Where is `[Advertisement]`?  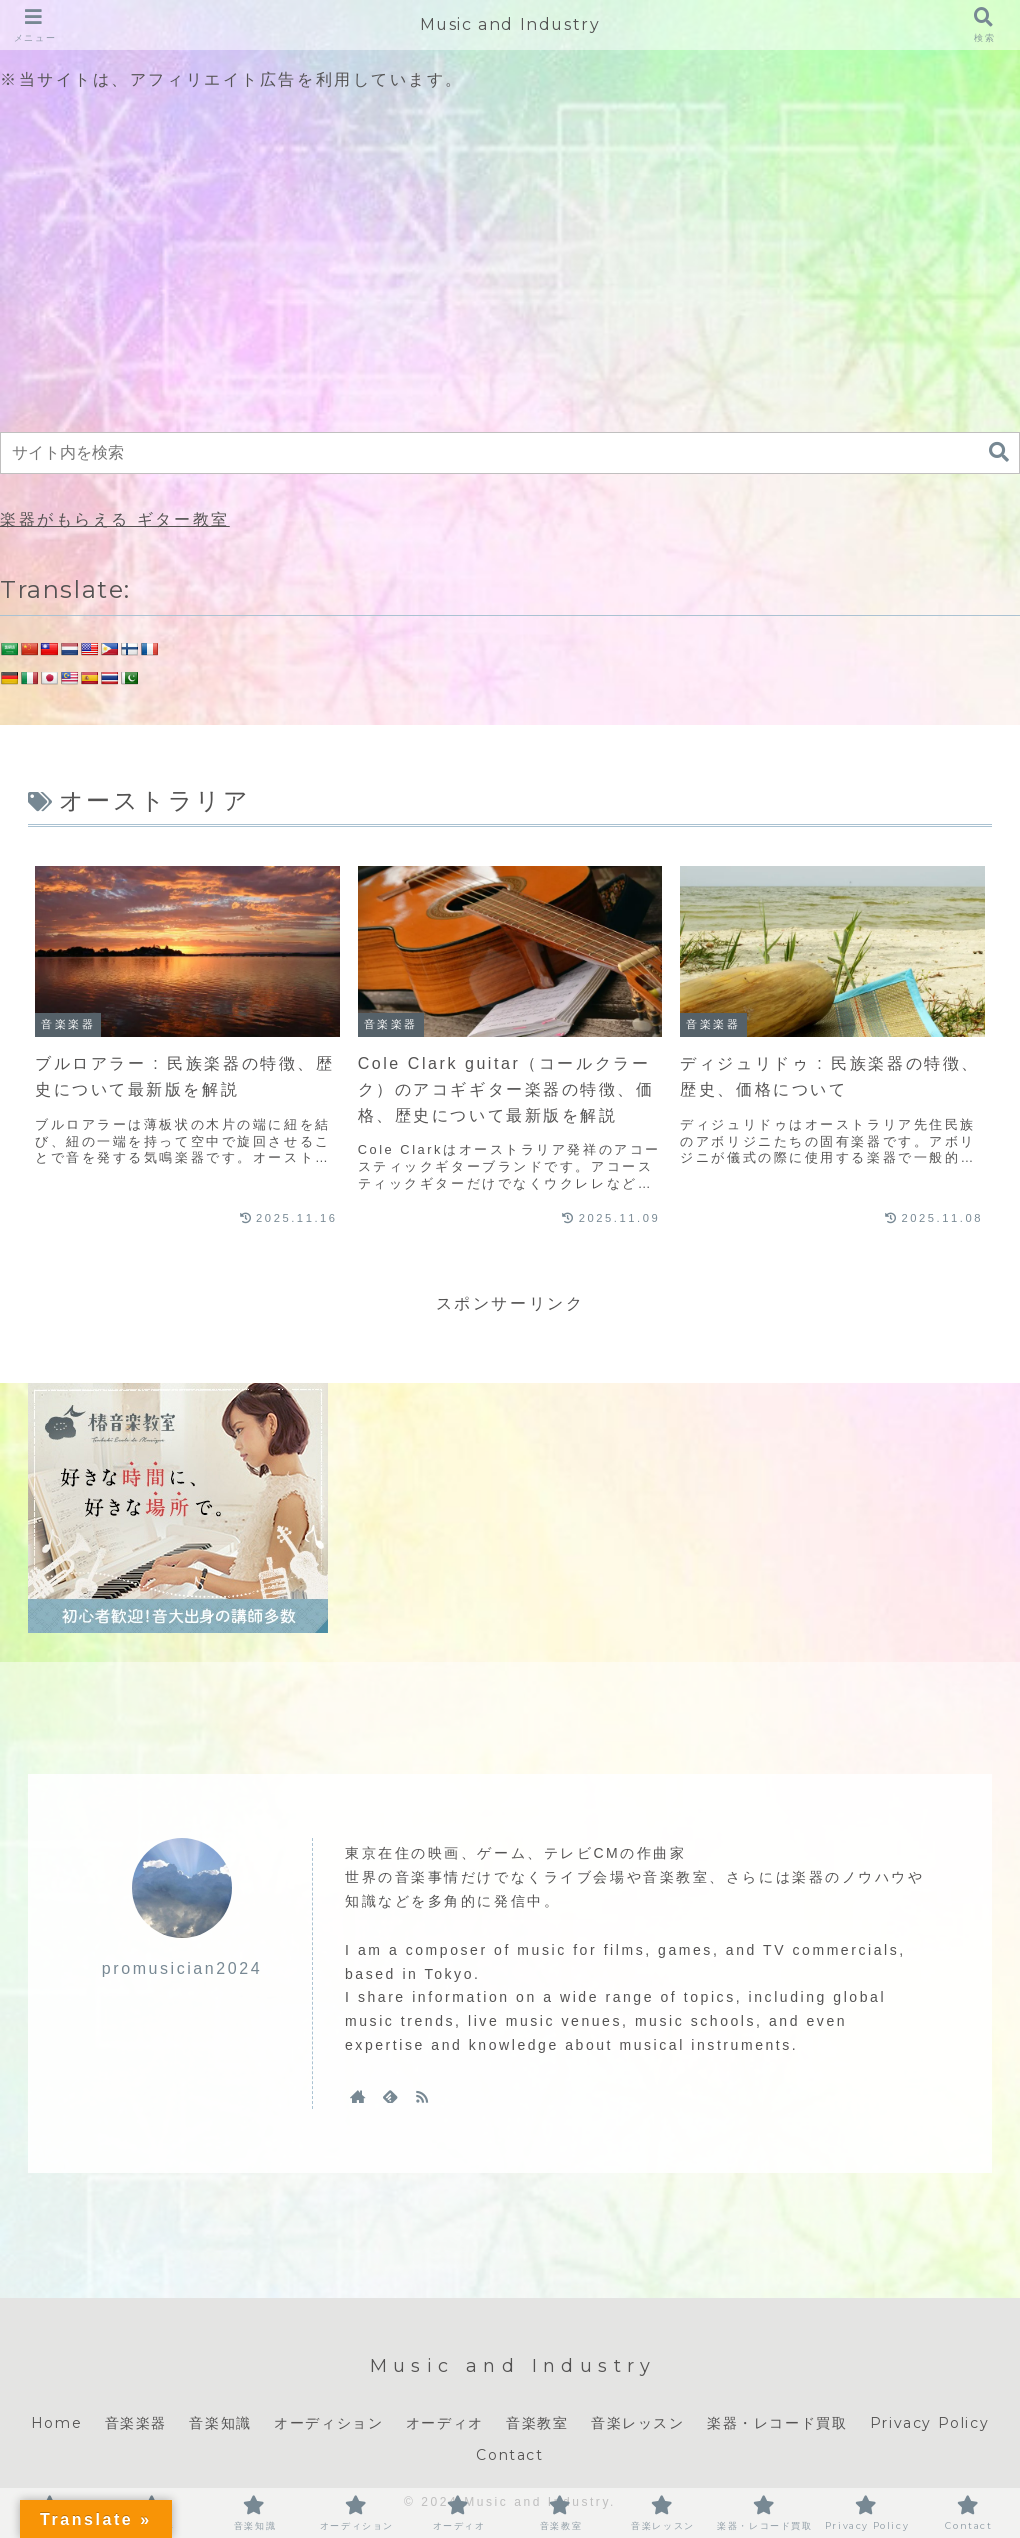 [Advertisement] is located at coordinates (510, 264).